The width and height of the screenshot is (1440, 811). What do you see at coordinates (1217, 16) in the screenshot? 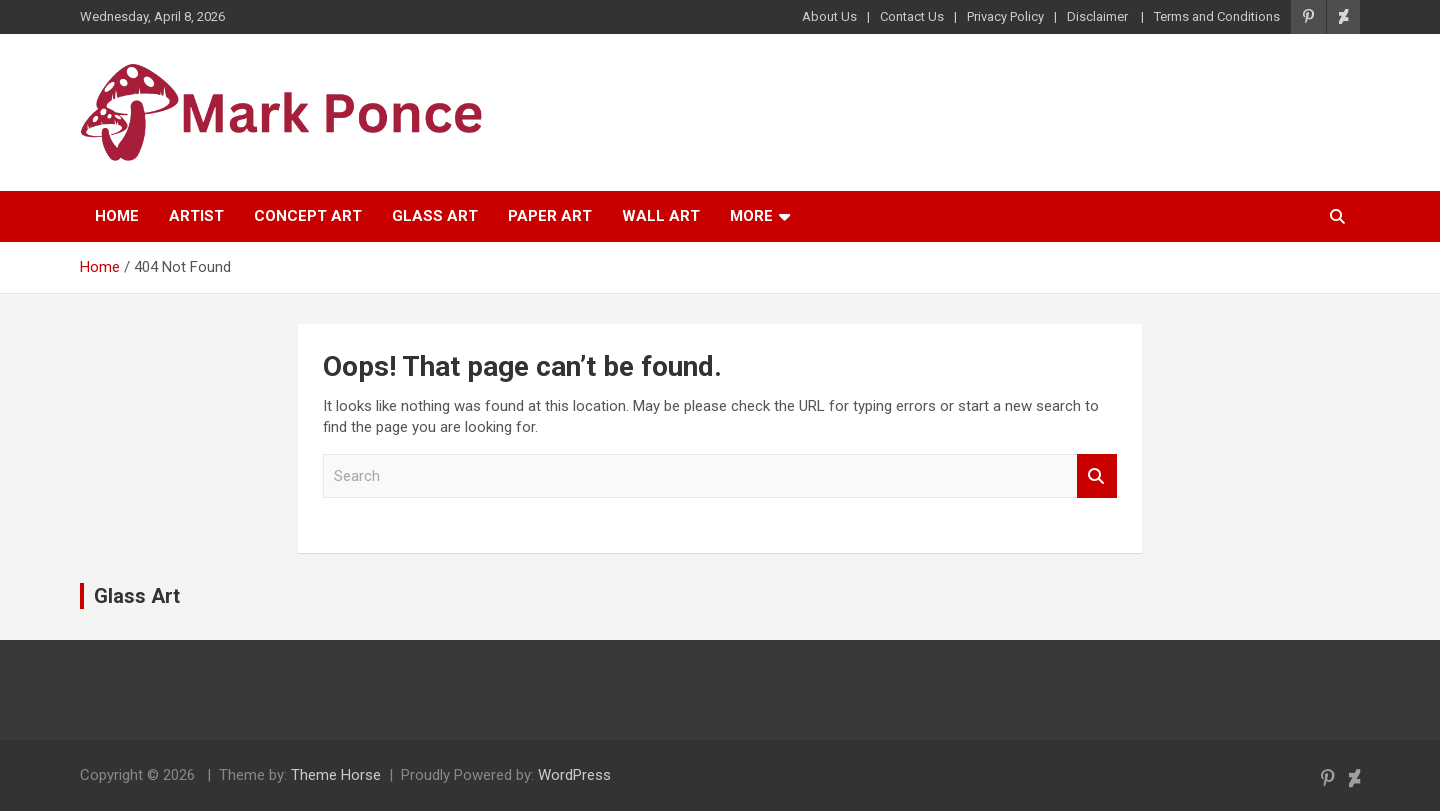
I see `Terms and Conditions` at bounding box center [1217, 16].